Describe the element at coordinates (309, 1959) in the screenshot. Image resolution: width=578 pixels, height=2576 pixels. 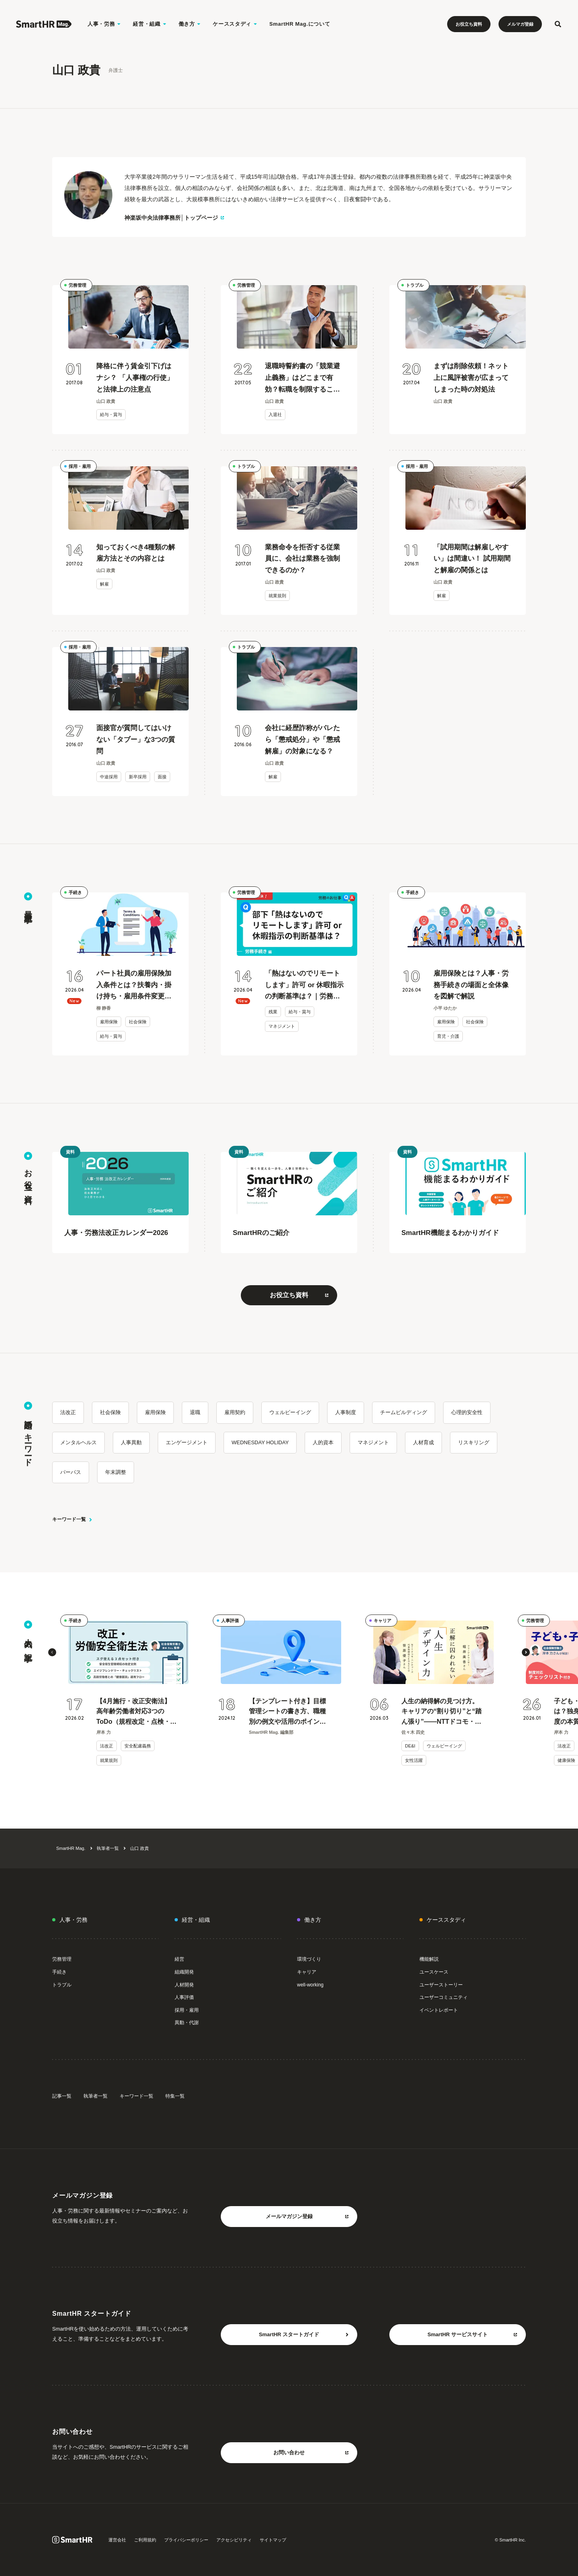
I see `環境づくり` at that location.